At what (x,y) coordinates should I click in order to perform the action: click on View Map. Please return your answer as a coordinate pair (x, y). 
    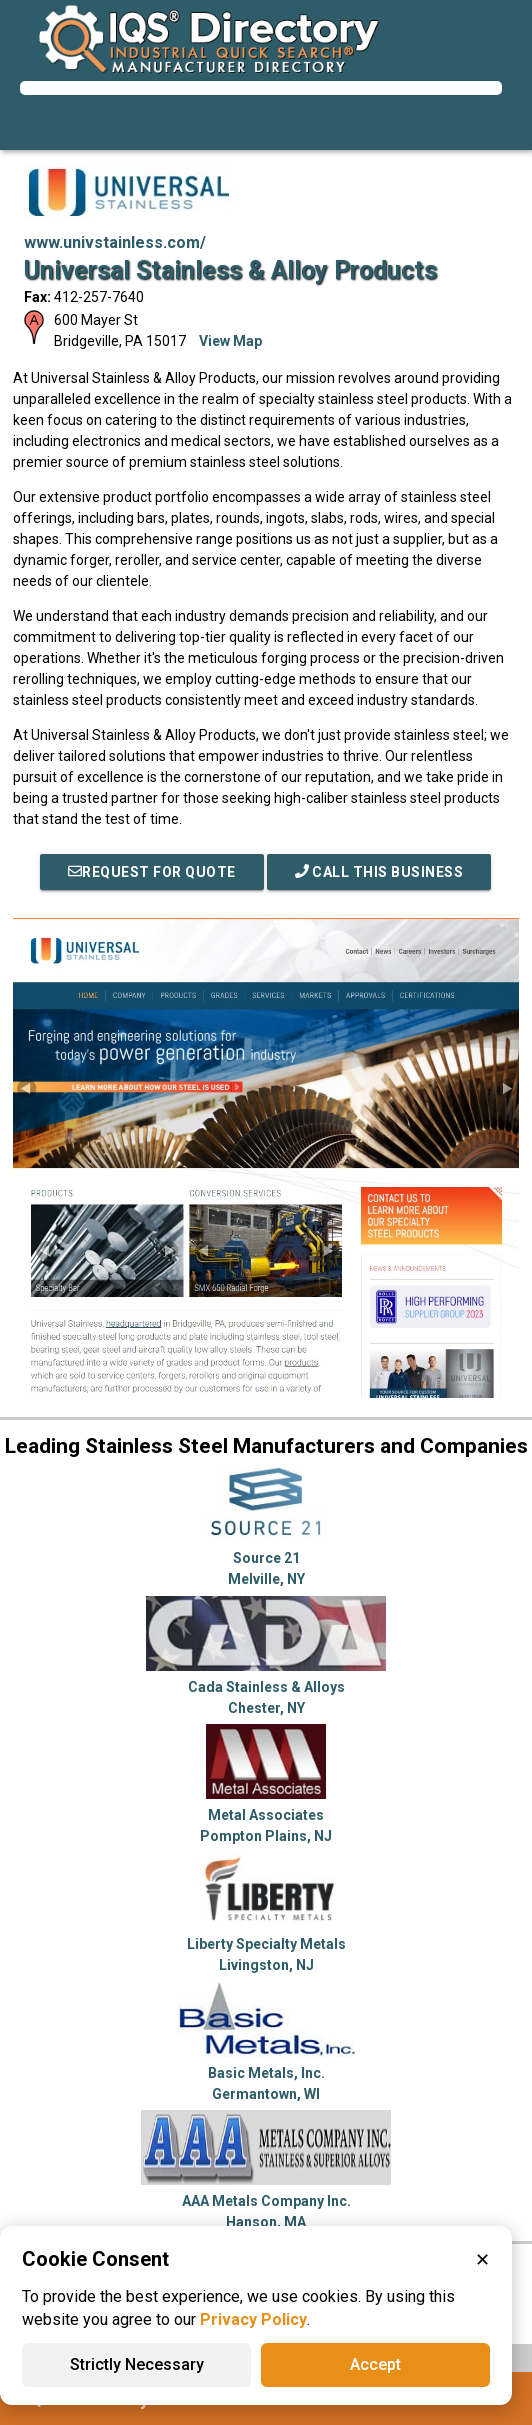
    Looking at the image, I should click on (230, 341).